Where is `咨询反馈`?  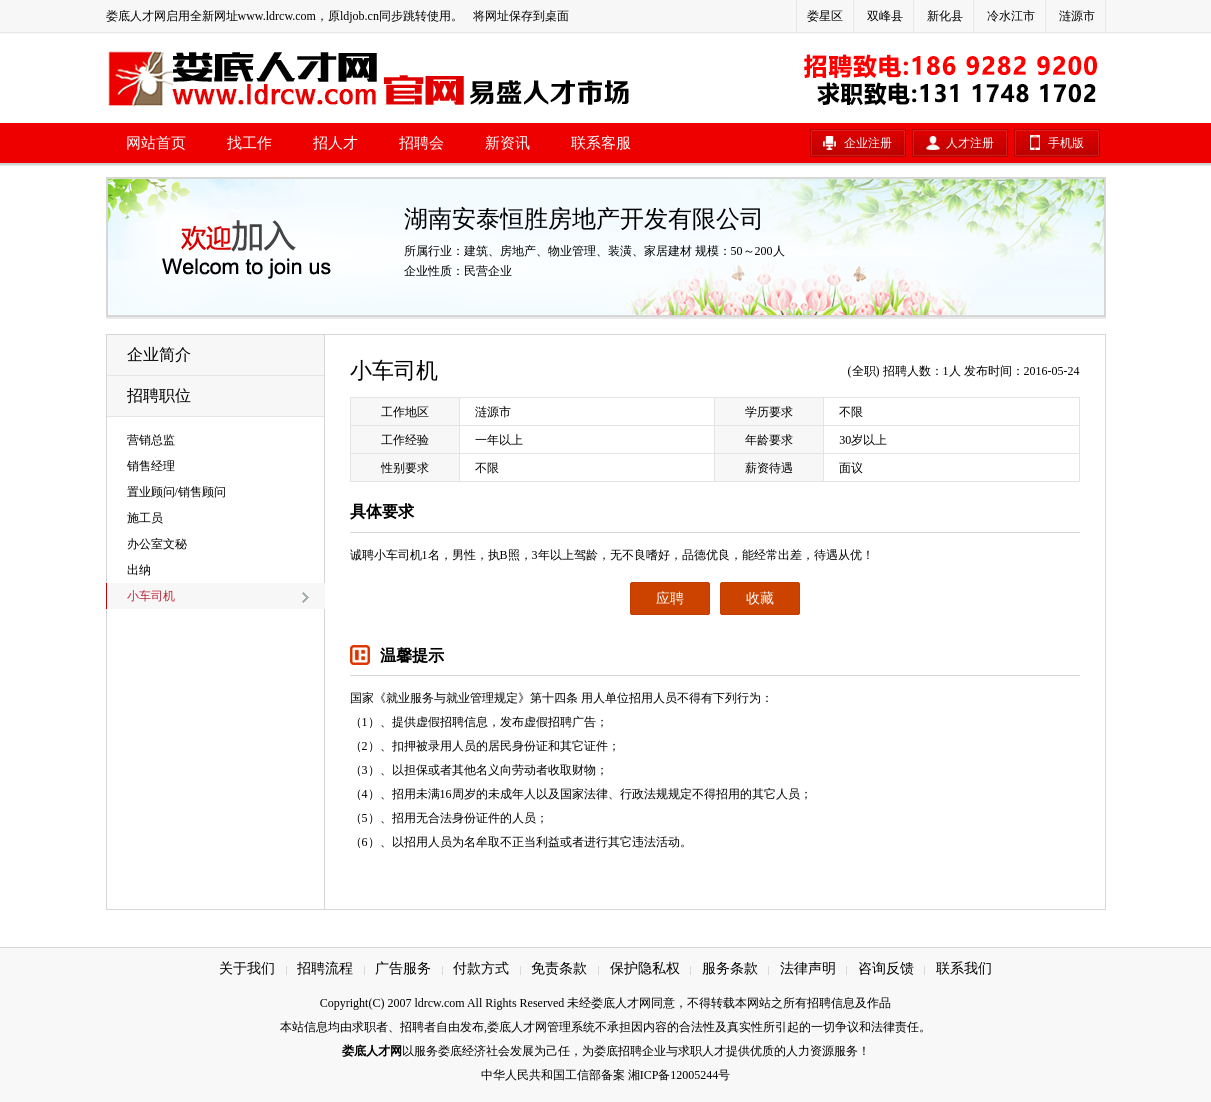
咨询反馈 is located at coordinates (886, 968).